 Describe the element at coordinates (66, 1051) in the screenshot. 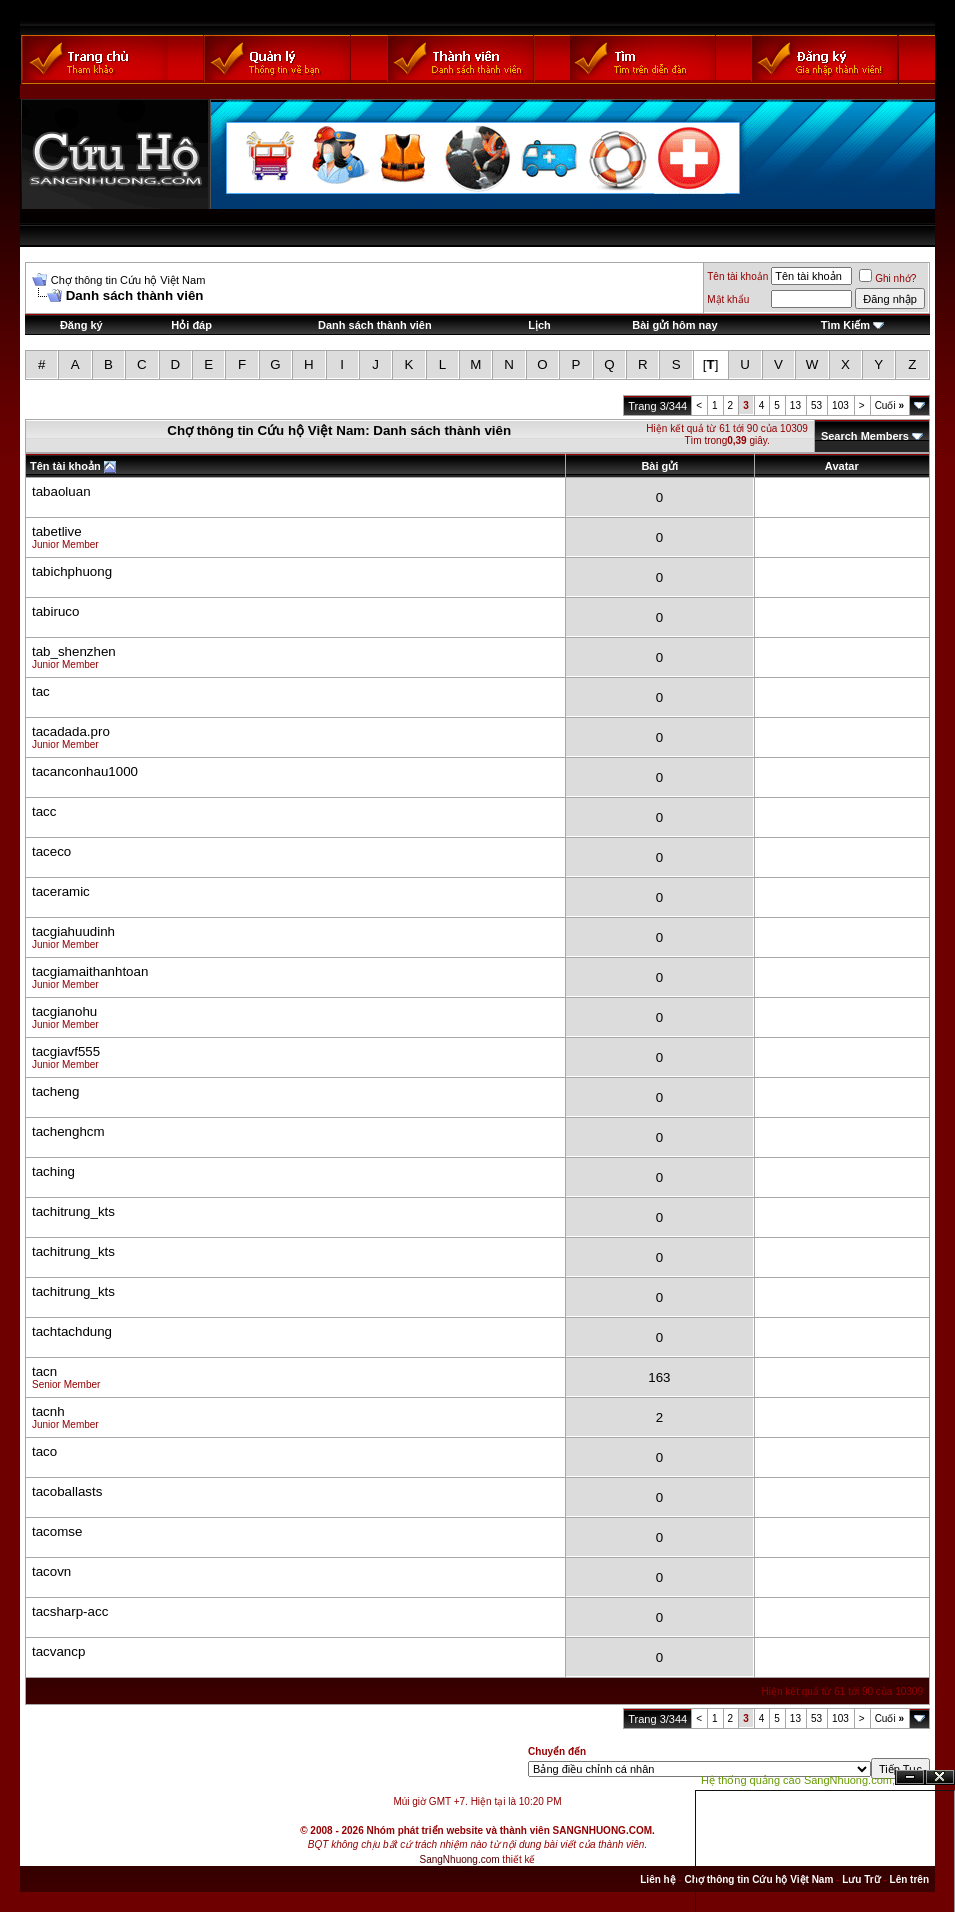

I see `tacgiavf555` at that location.